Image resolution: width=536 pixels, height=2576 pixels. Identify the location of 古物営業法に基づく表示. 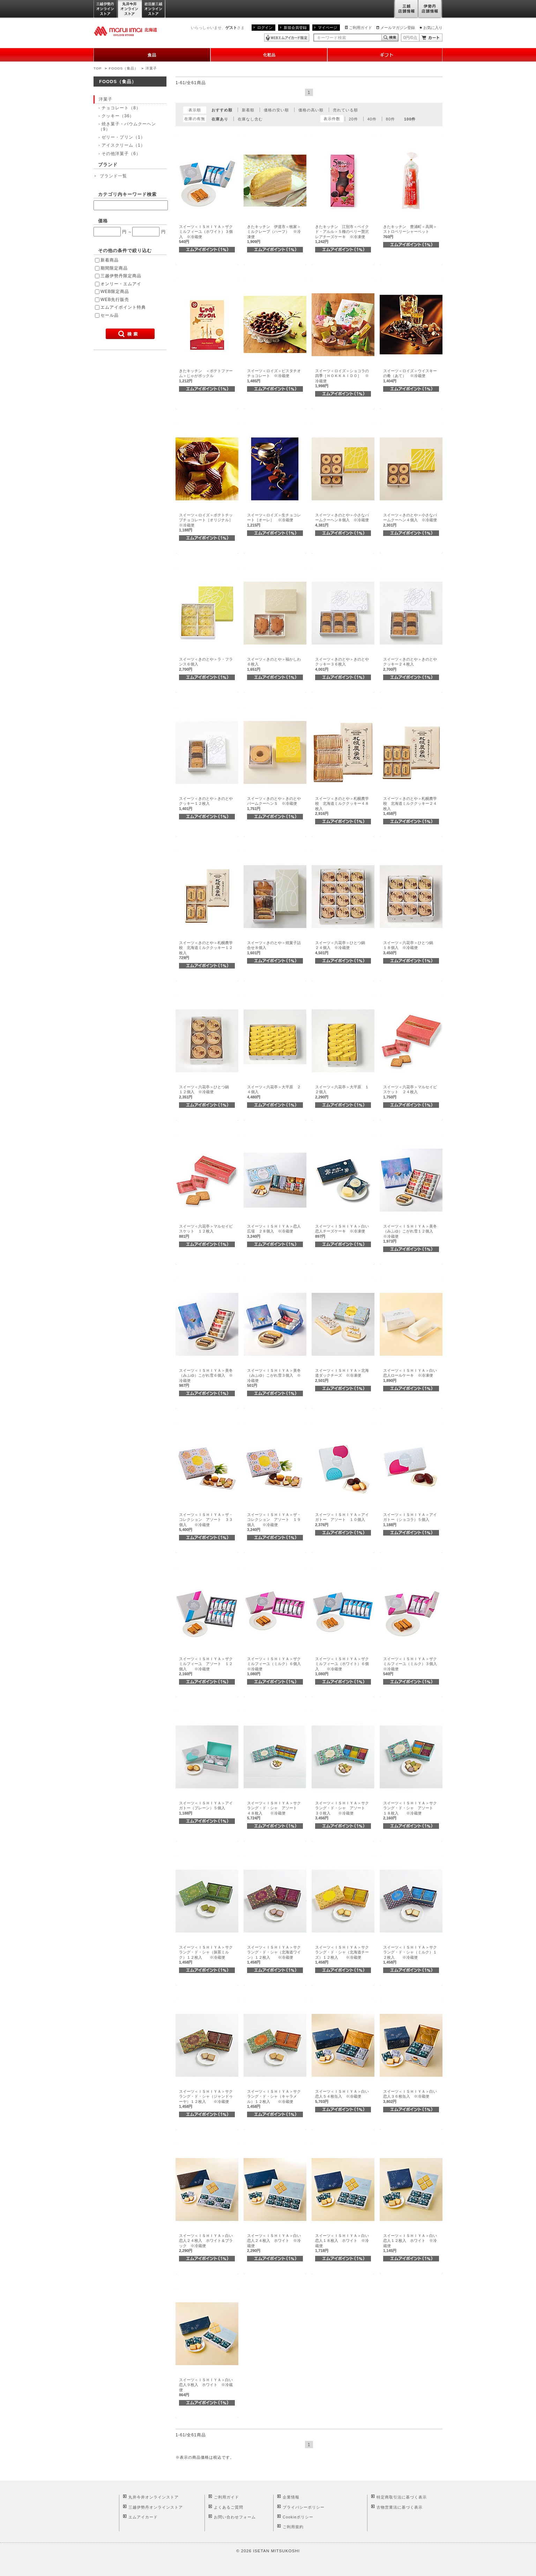
(400, 2507).